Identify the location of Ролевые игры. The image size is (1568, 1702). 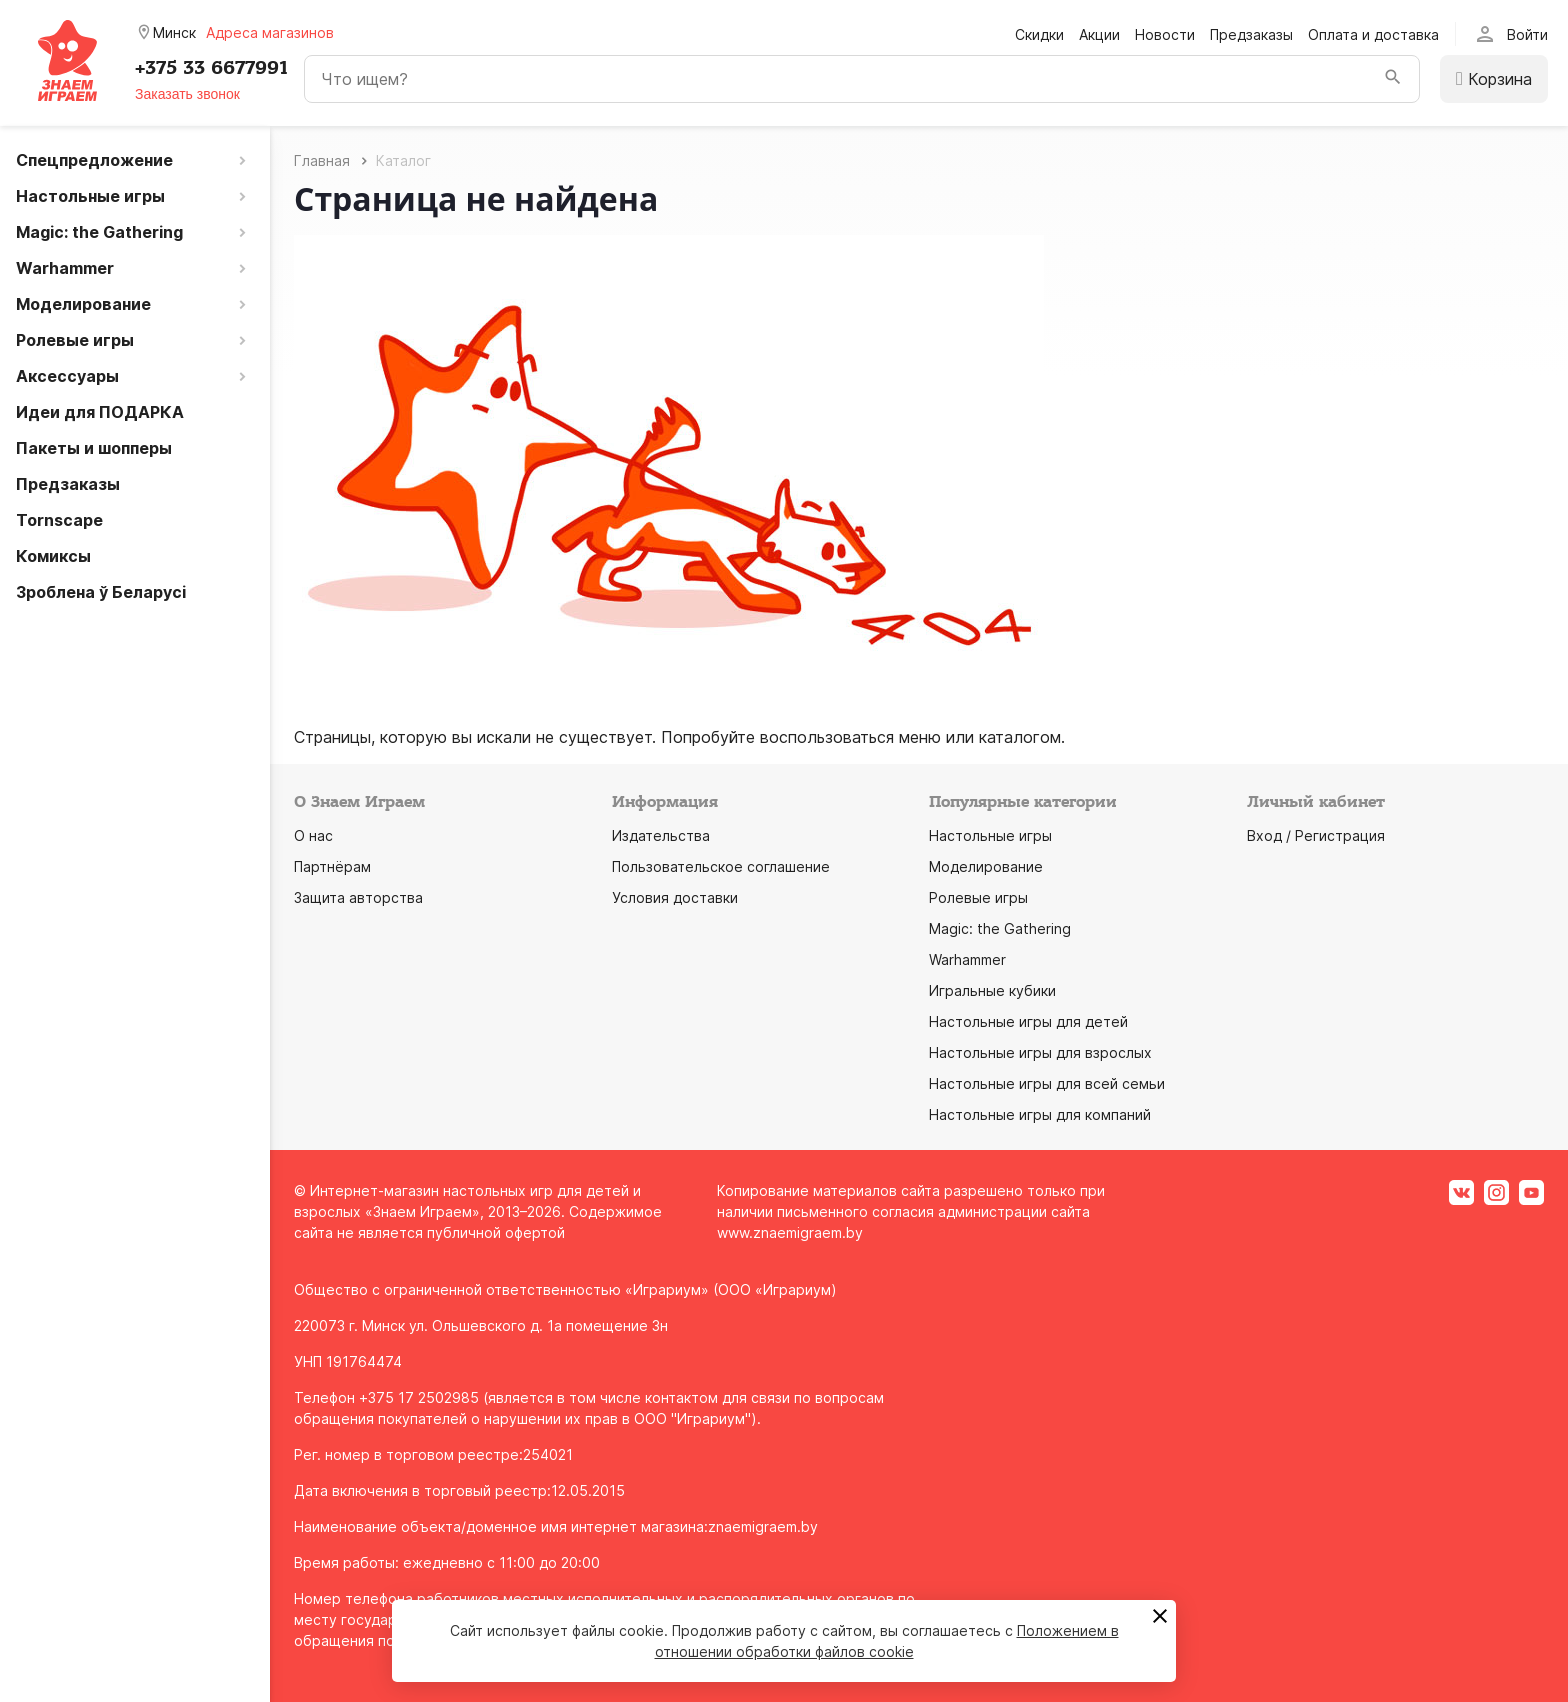
(978, 897).